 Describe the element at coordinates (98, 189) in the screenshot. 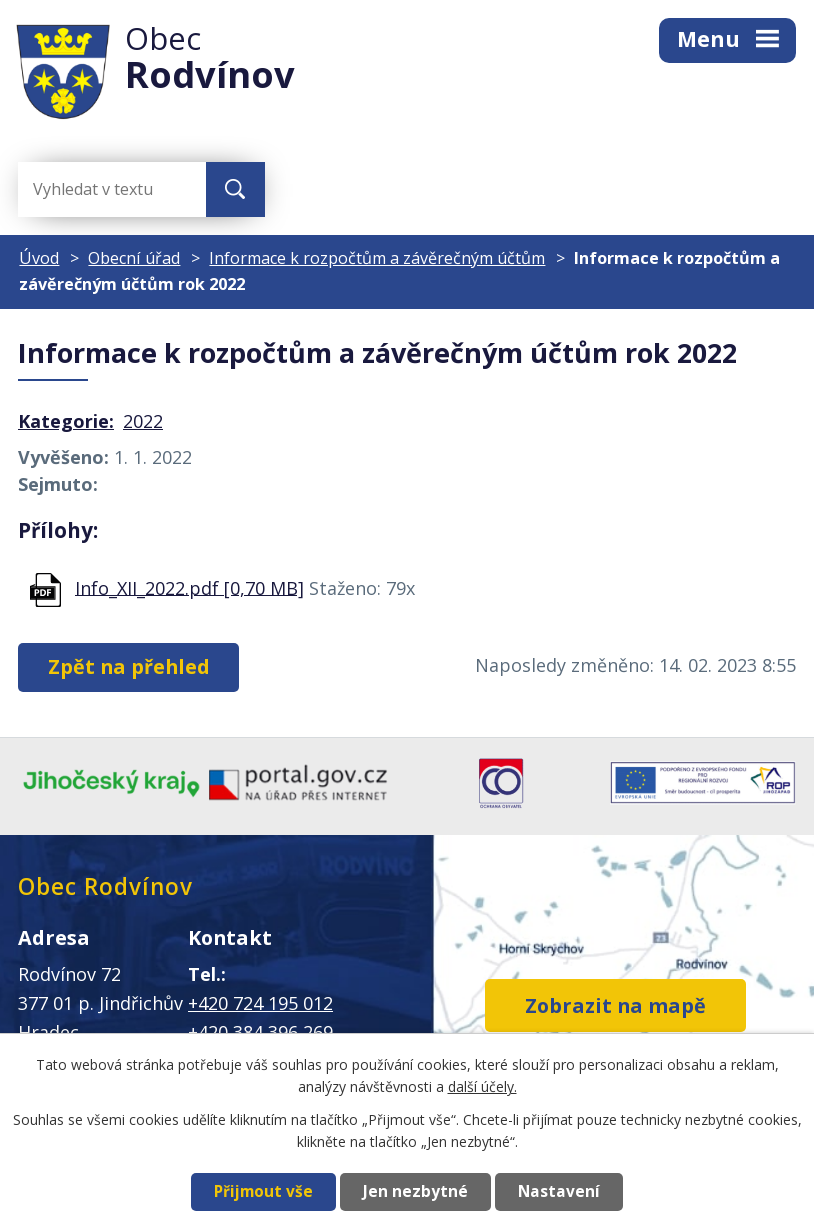

I see `[Vyhledat na webu]` at that location.